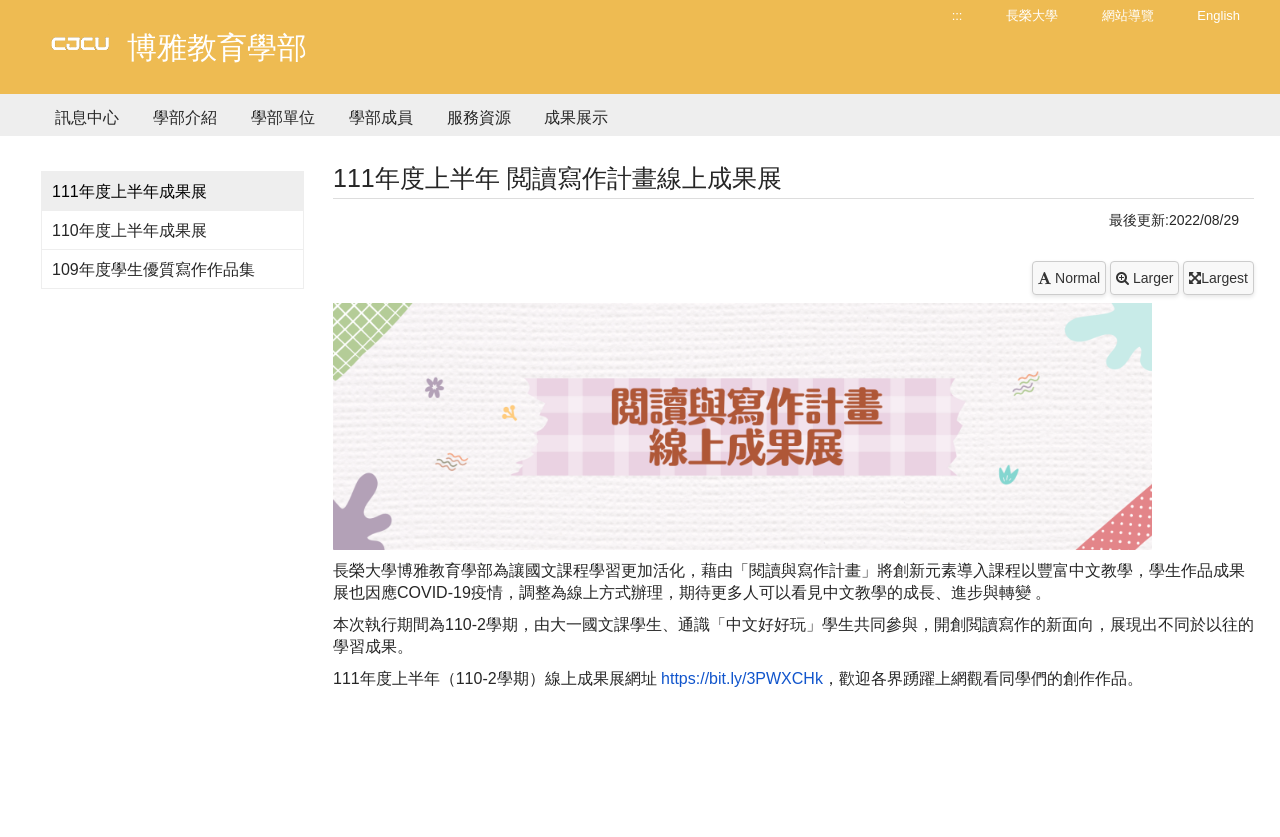 The image size is (1280, 837). Describe the element at coordinates (1032, 15) in the screenshot. I see `長榮大學` at that location.